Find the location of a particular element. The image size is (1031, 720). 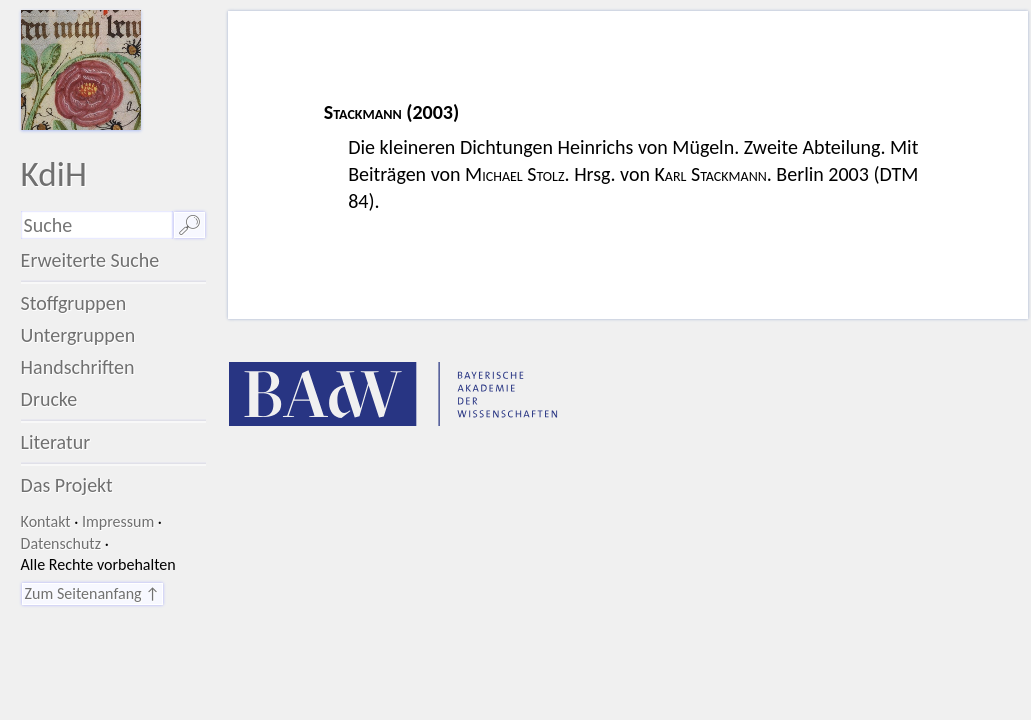

🔎︎ is located at coordinates (189, 225).